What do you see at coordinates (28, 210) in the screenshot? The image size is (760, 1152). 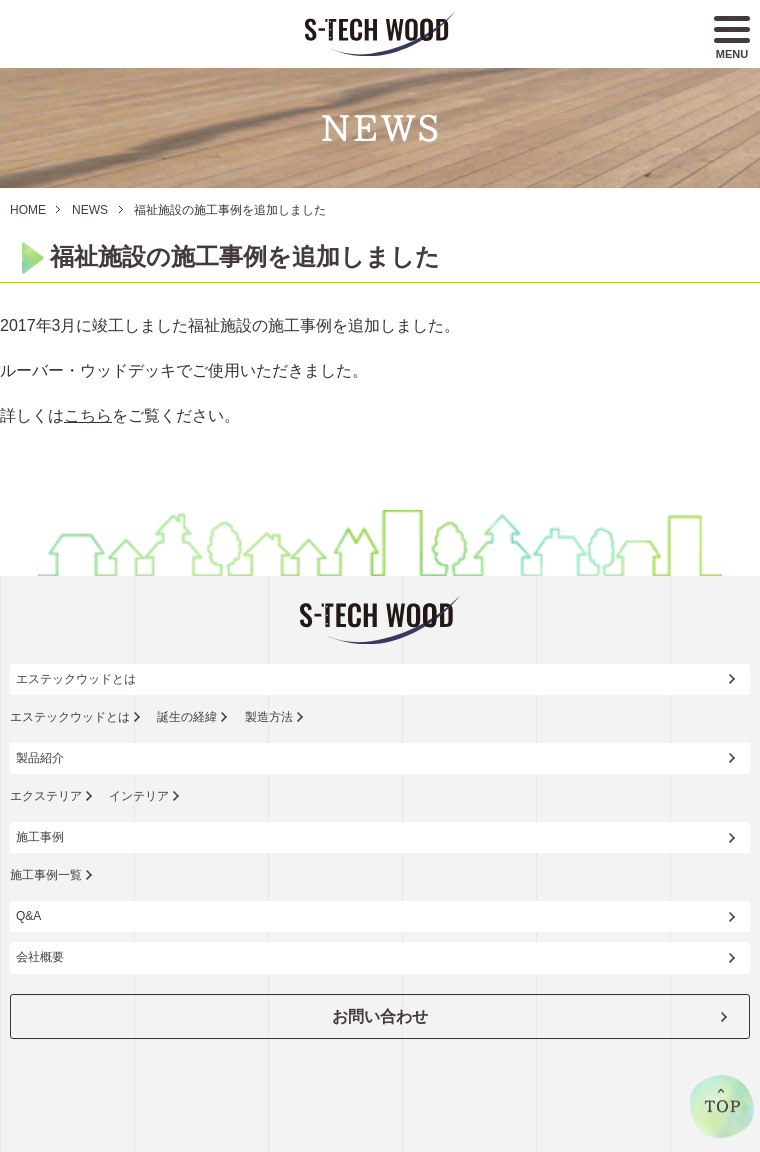 I see `HOME` at bounding box center [28, 210].